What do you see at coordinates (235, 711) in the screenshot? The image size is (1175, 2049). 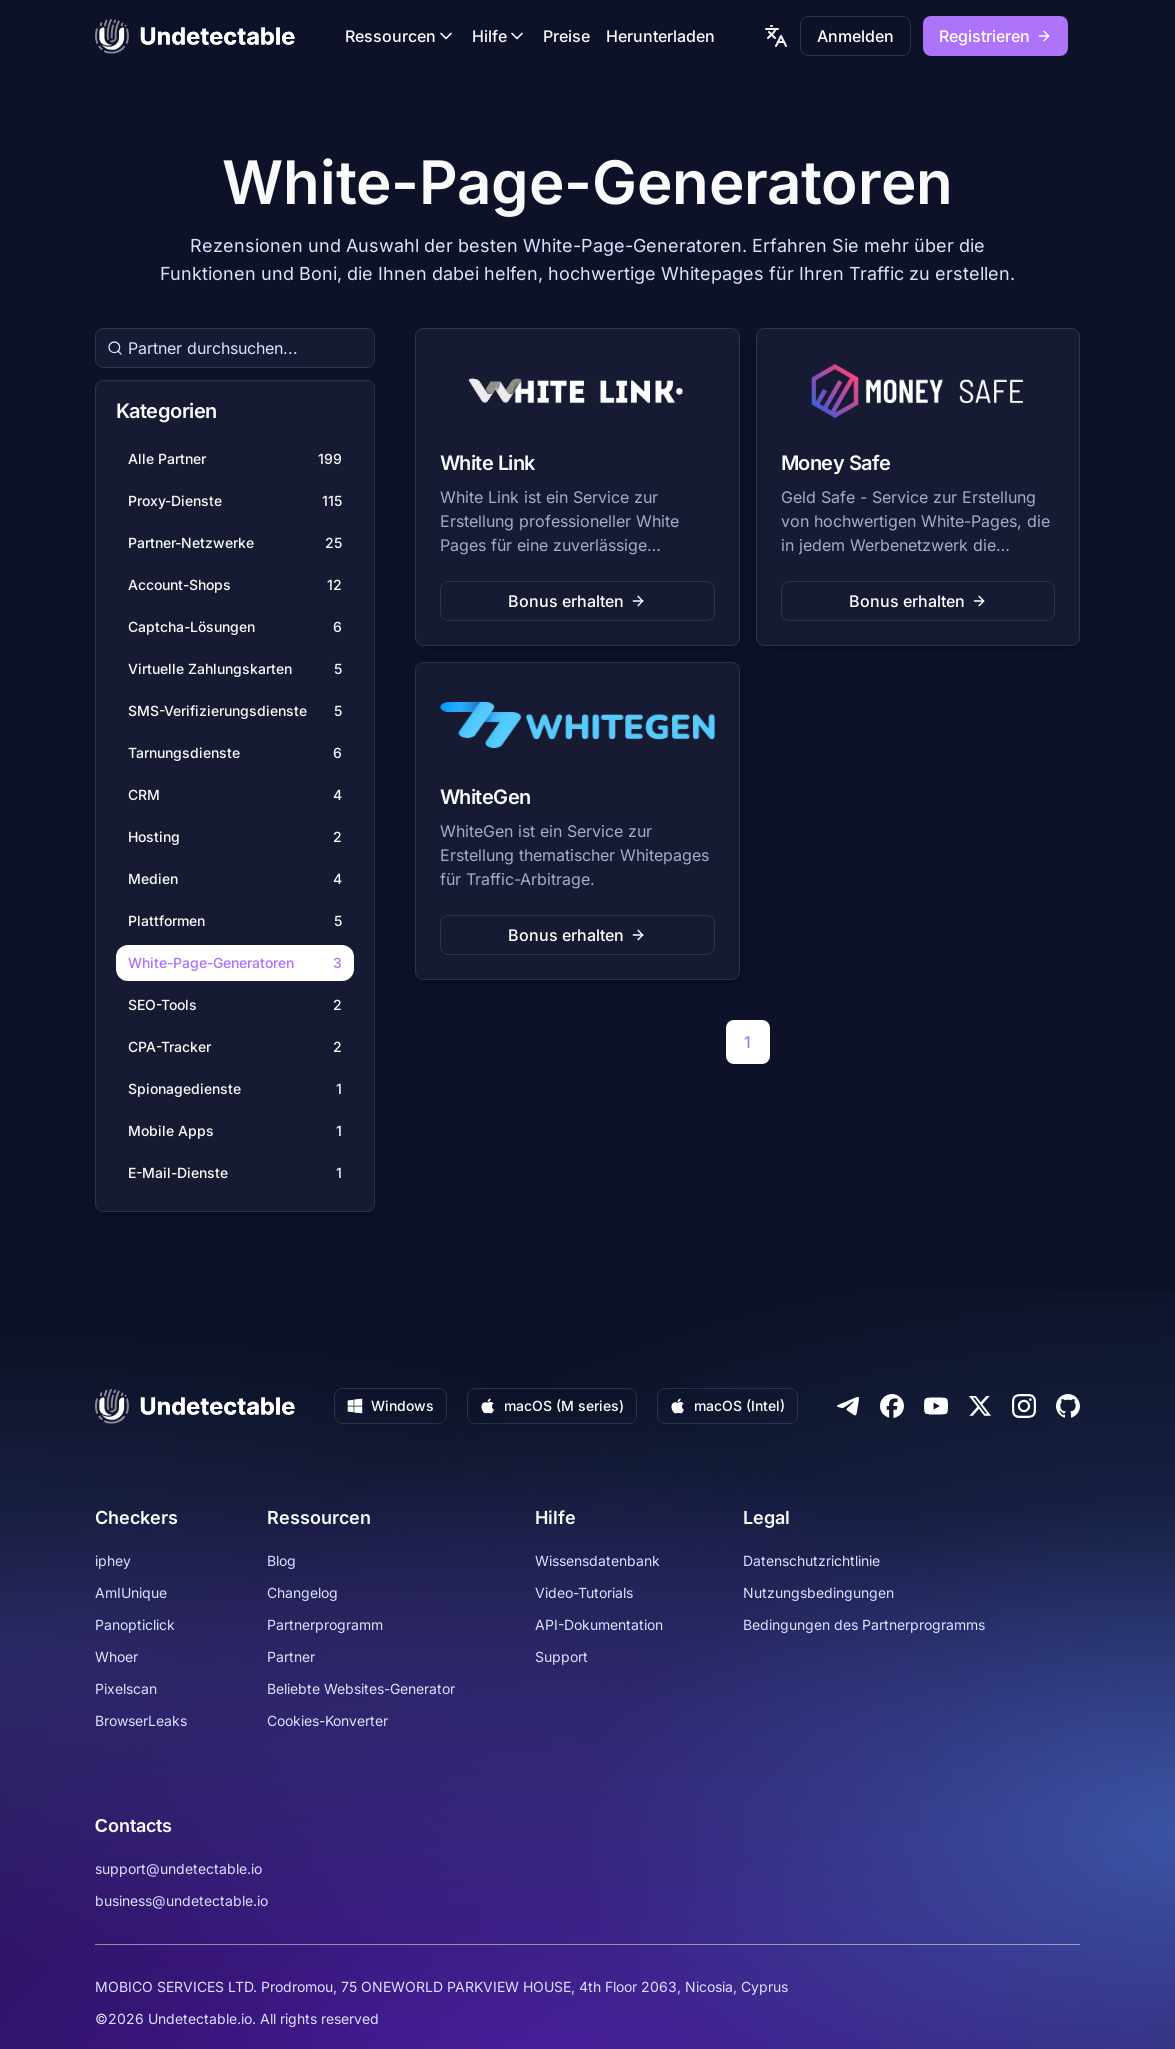 I see `SMS-Verifizierungsdienste` at bounding box center [235, 711].